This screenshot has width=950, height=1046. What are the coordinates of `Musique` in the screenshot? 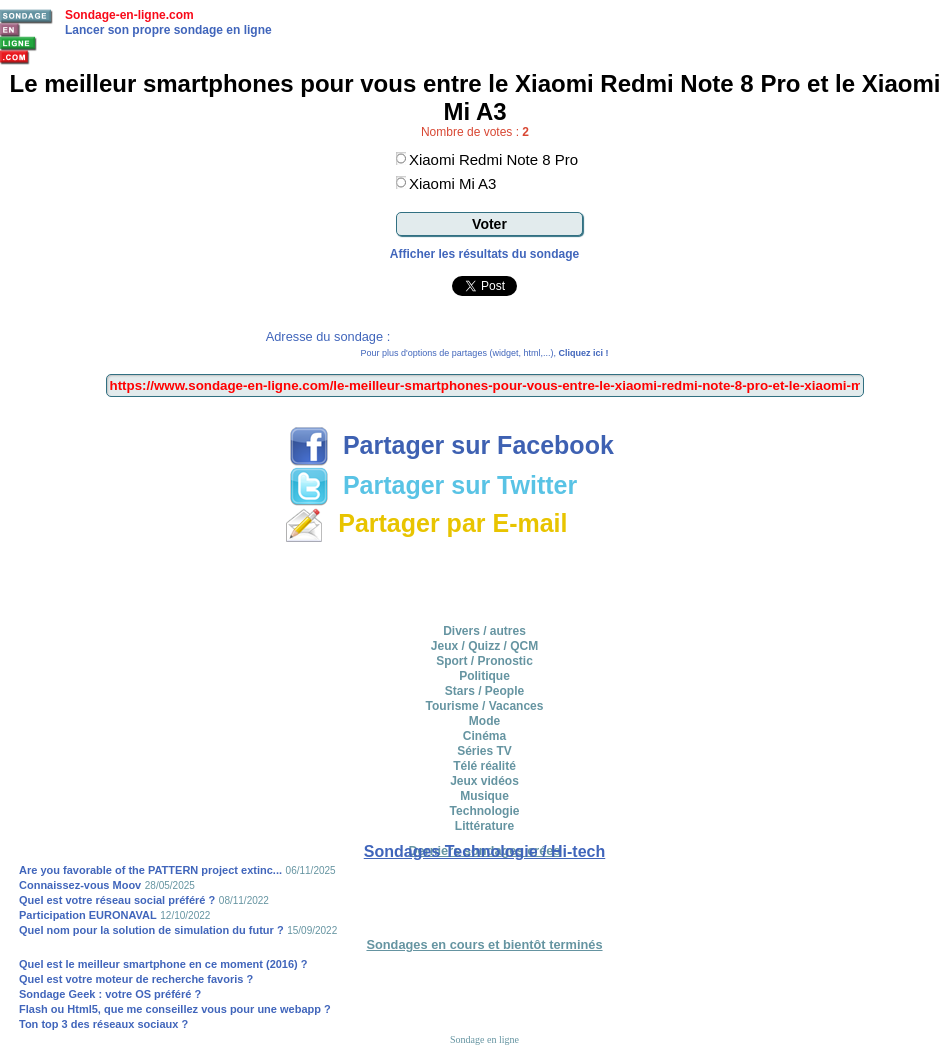 It's located at (484, 796).